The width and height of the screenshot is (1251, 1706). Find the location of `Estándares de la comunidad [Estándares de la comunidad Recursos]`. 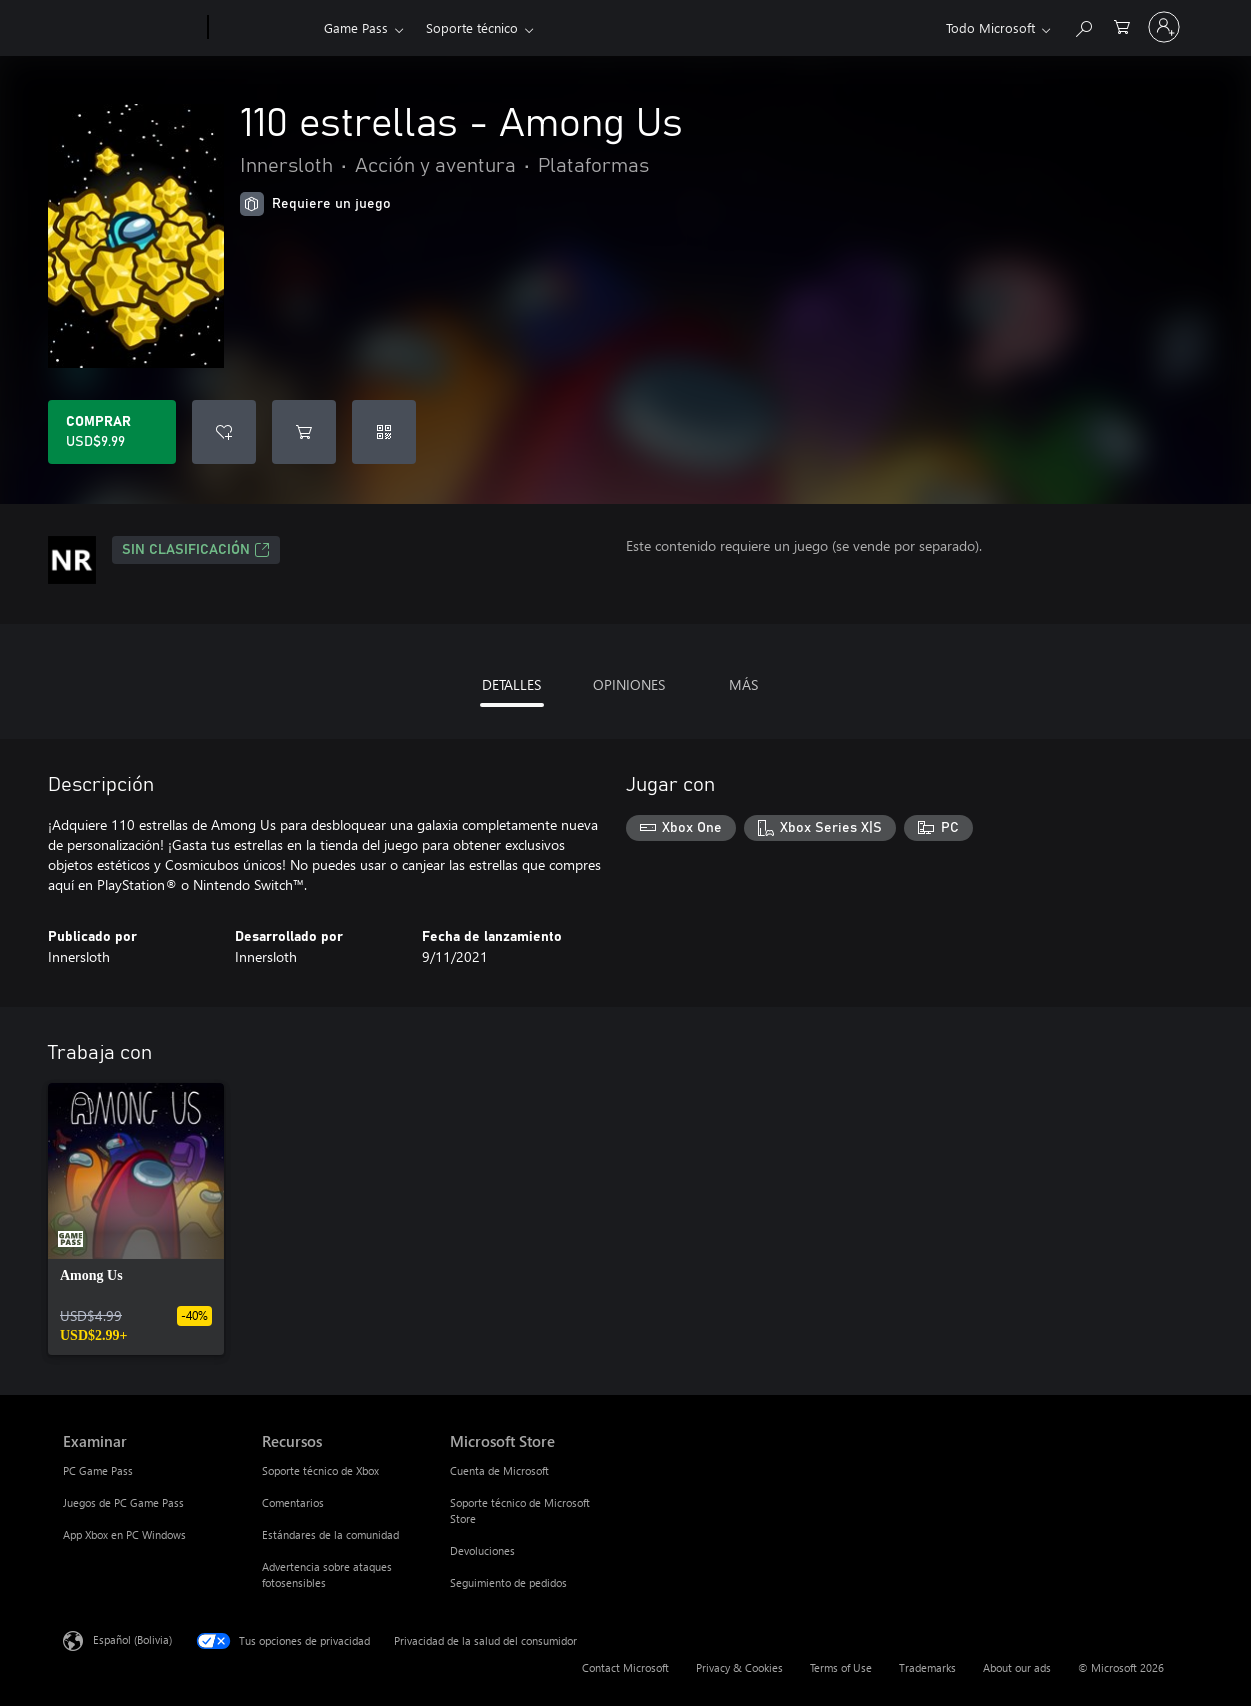

Estándares de la comunidad [Estándares de la comunidad Recursos] is located at coordinates (330, 1534).